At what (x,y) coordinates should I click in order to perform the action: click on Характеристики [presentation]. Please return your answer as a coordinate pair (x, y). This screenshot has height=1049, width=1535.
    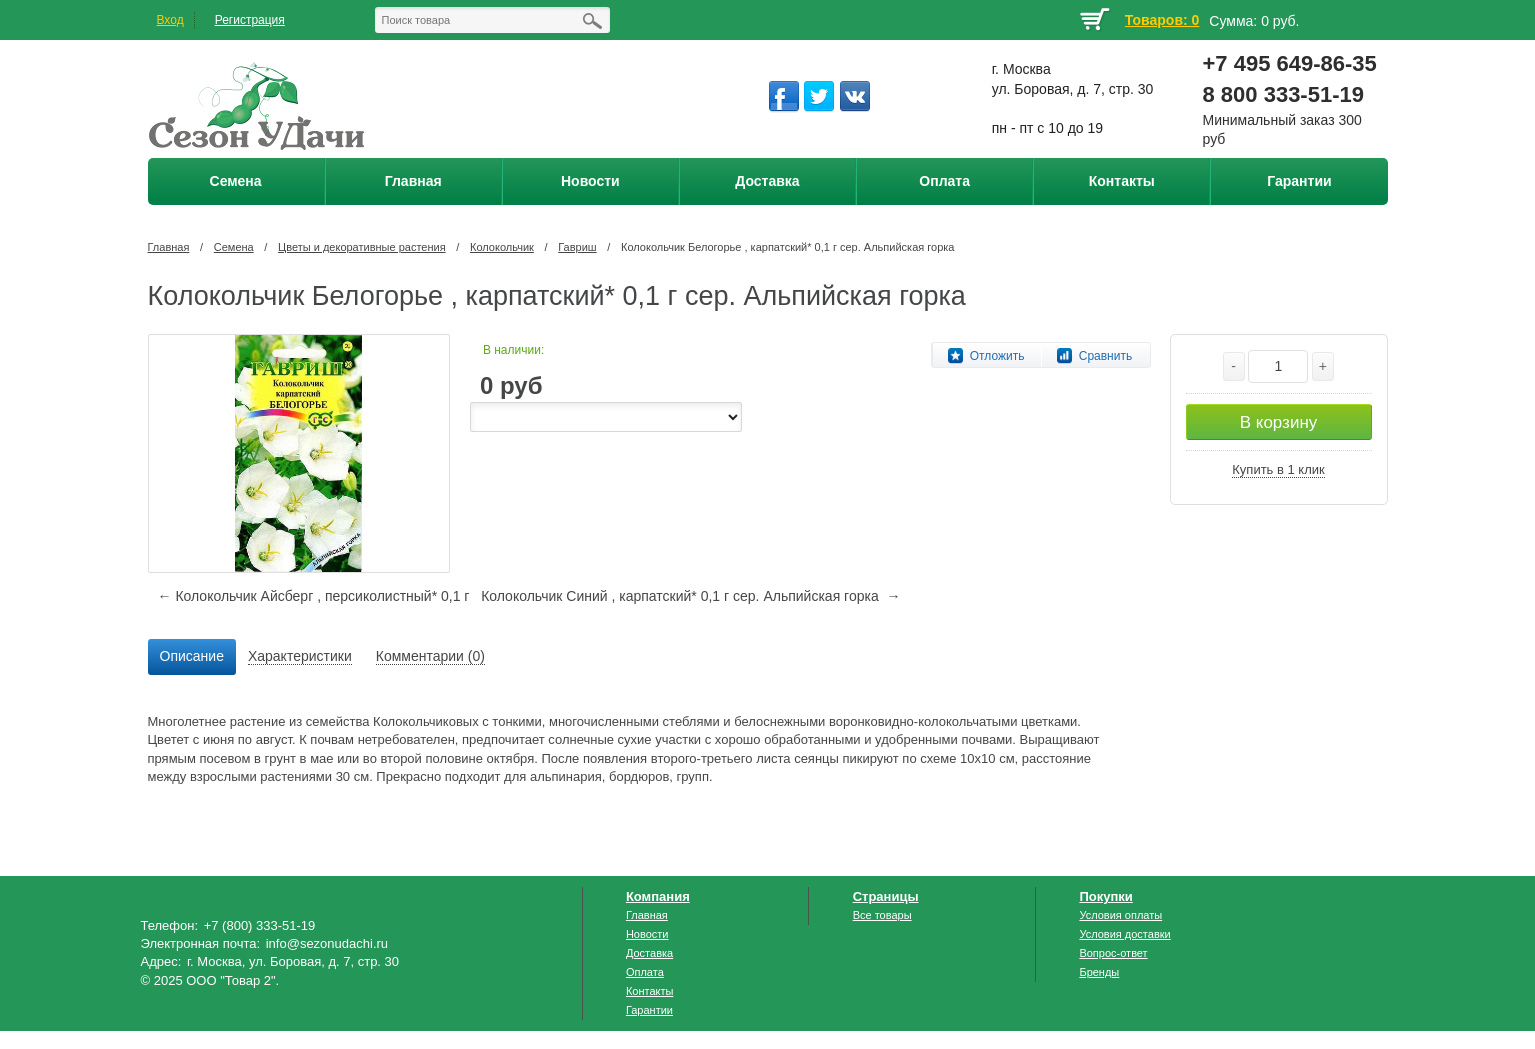
    Looking at the image, I should click on (300, 656).